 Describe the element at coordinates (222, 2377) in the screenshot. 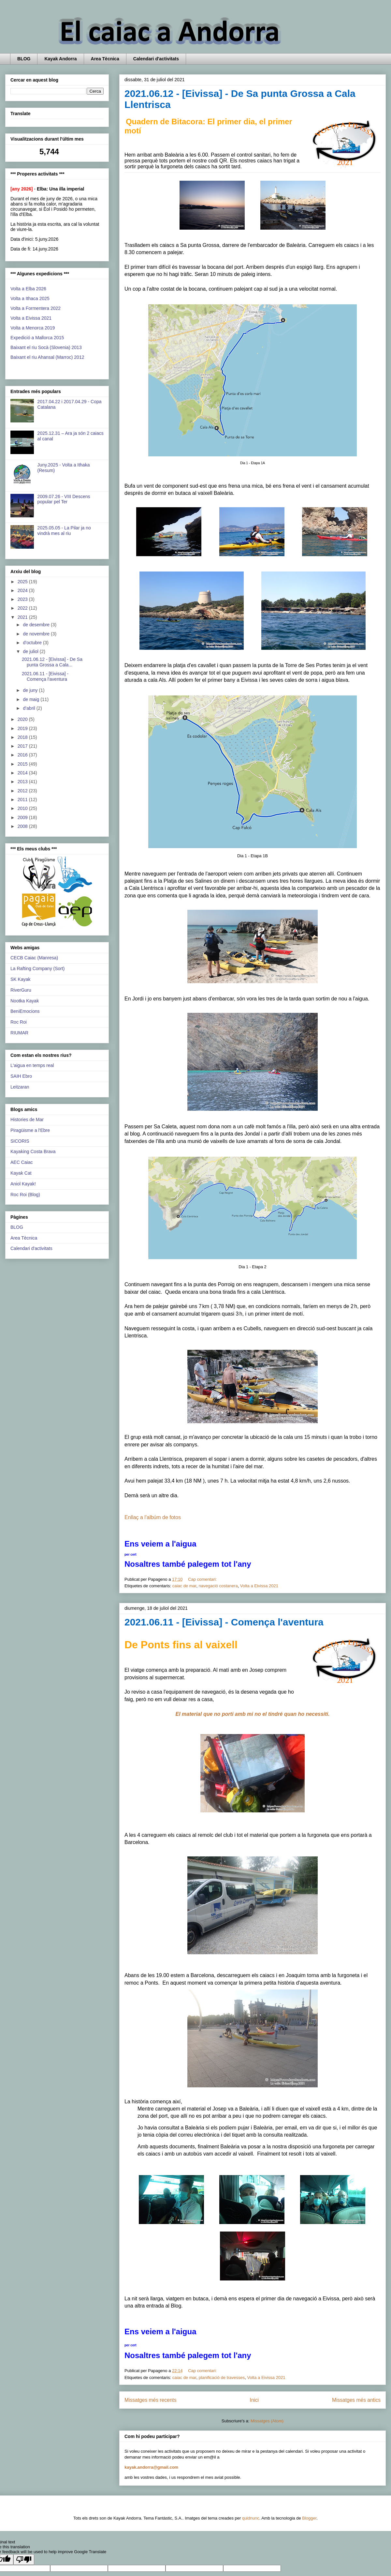

I see `planificació de travesses` at that location.